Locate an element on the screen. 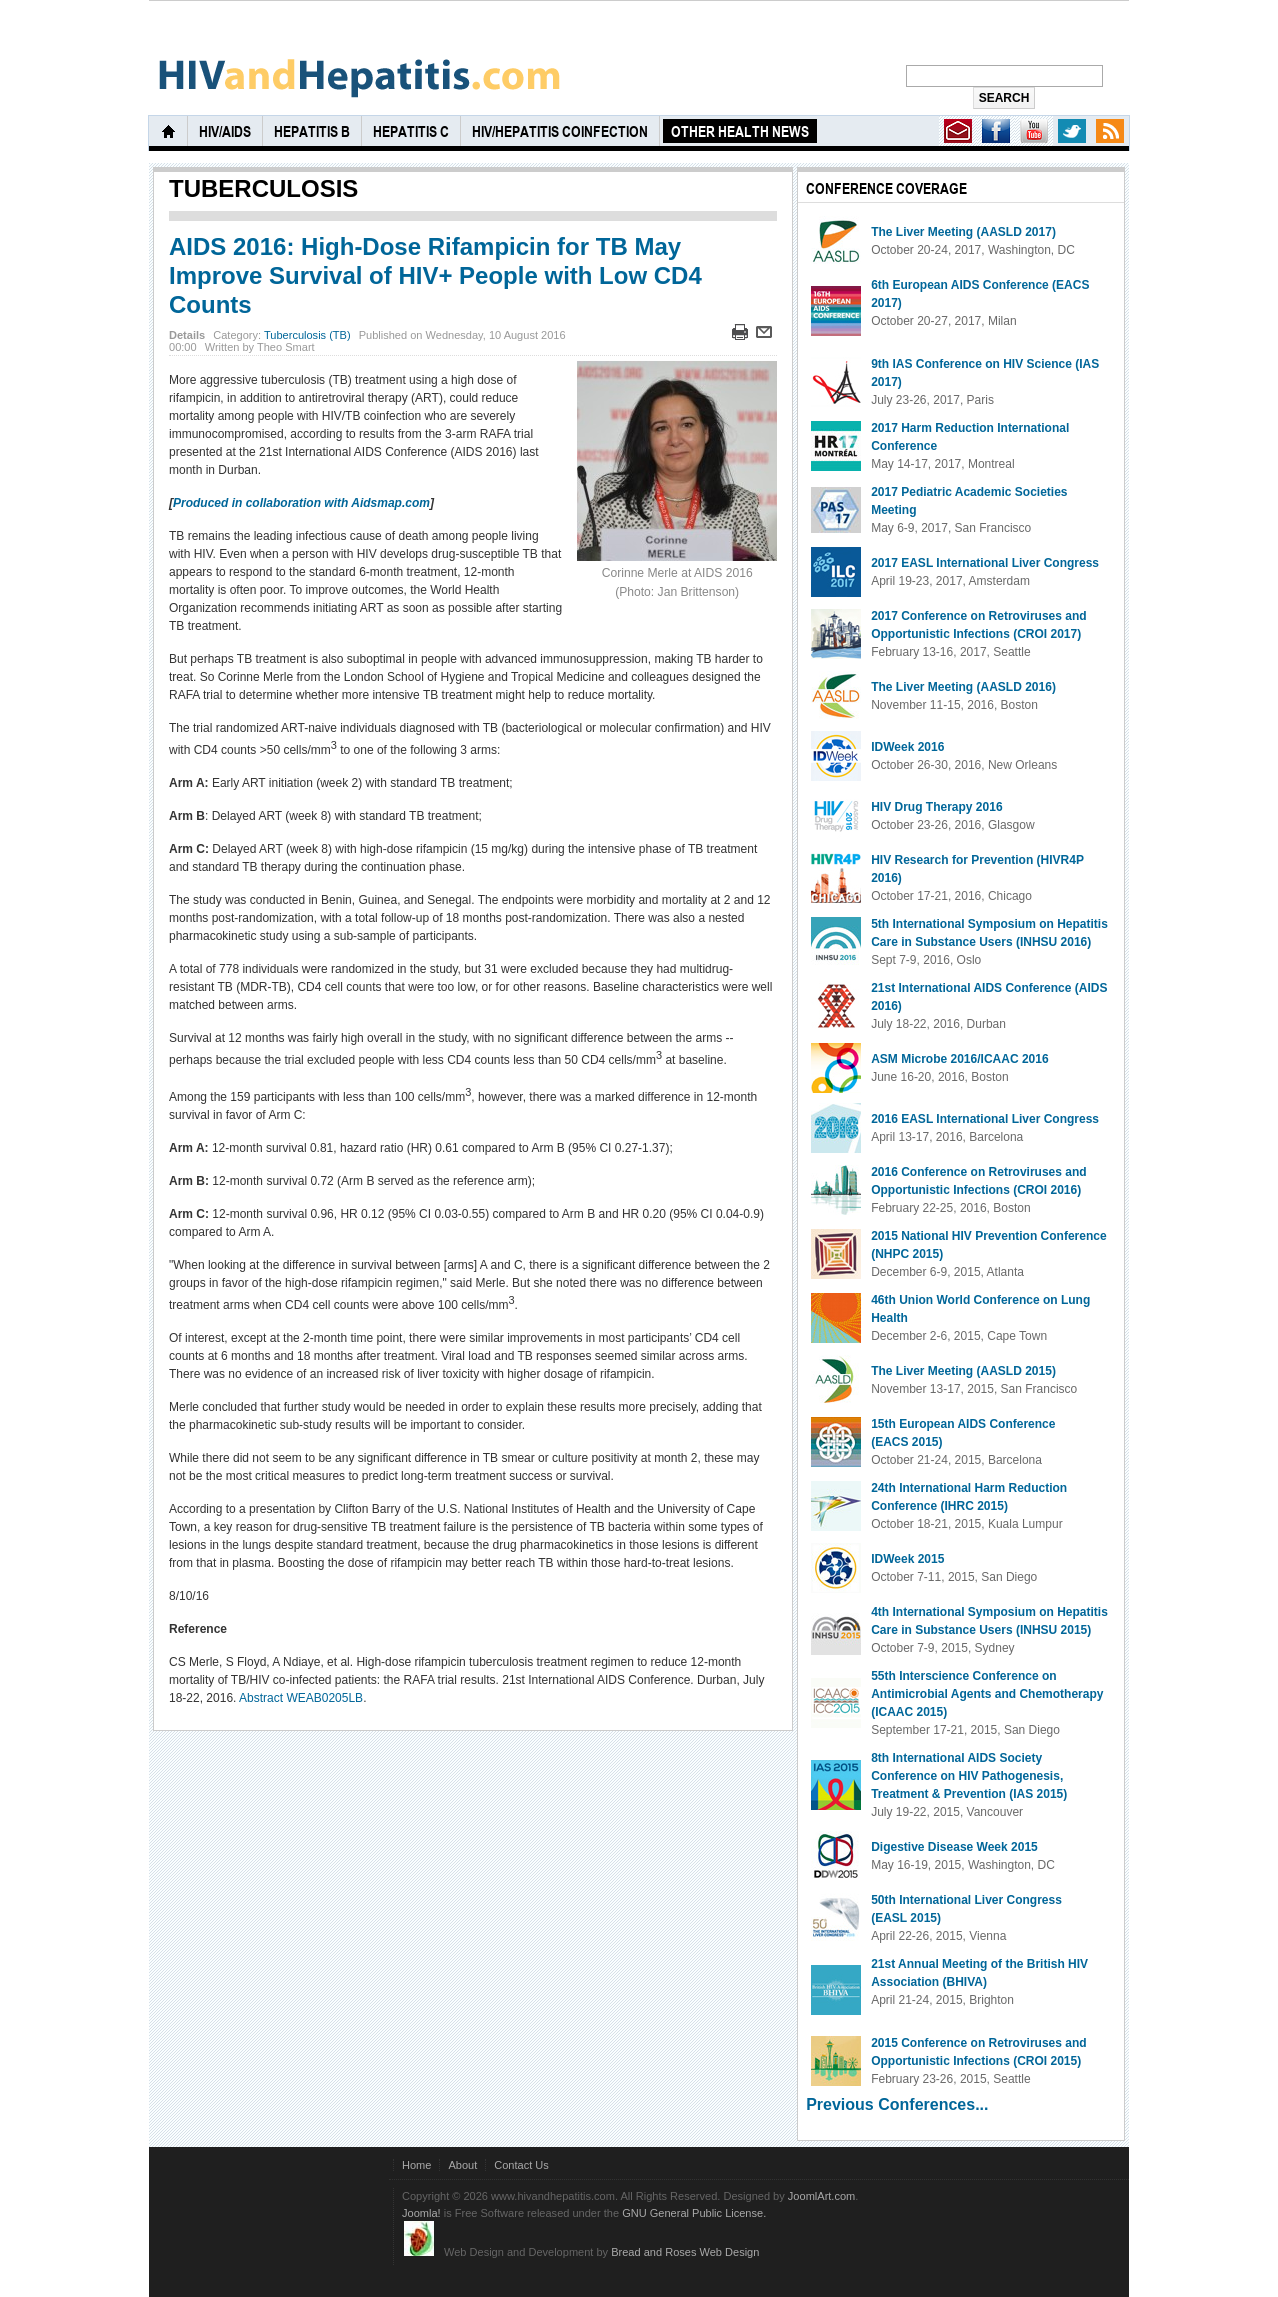 The height and width of the screenshot is (2297, 1278). Contact Us is located at coordinates (521, 2165).